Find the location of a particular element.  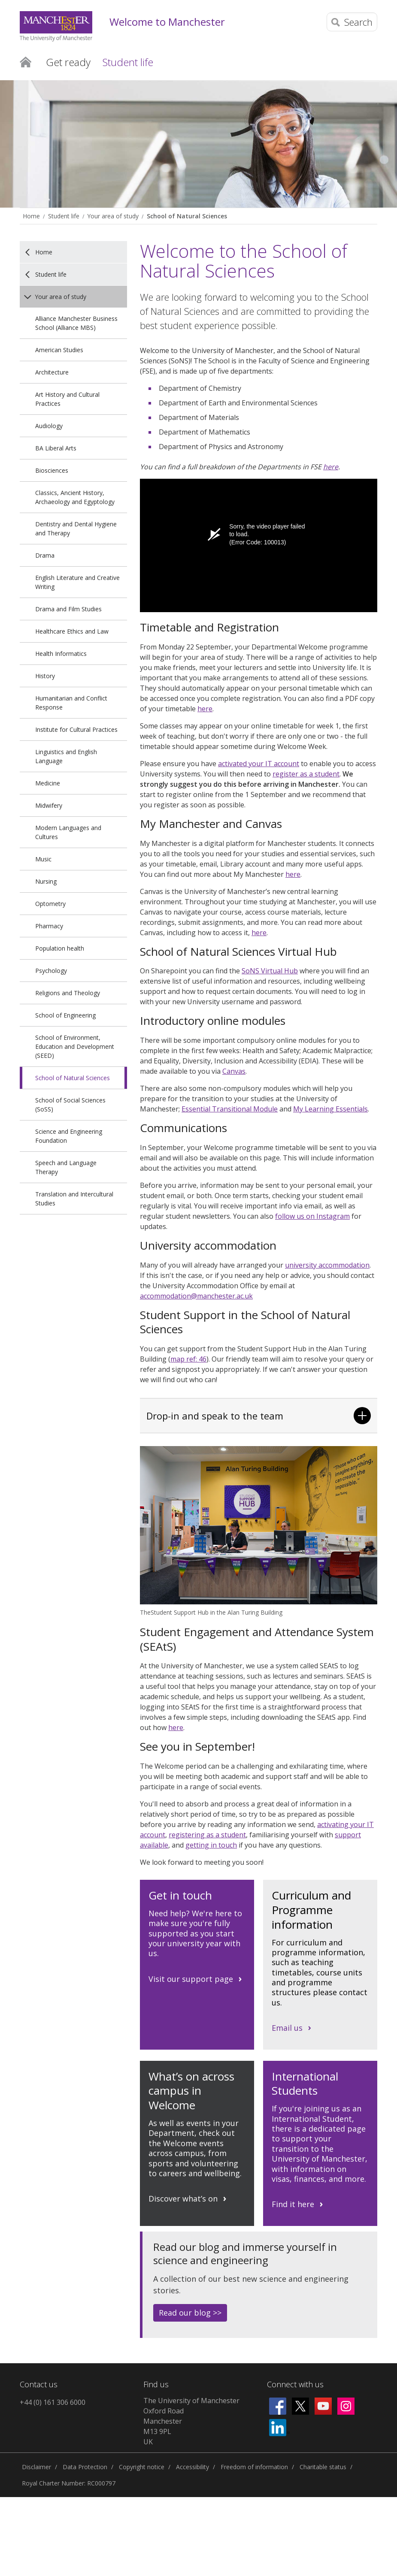

Data Protection is located at coordinates (85, 2467).